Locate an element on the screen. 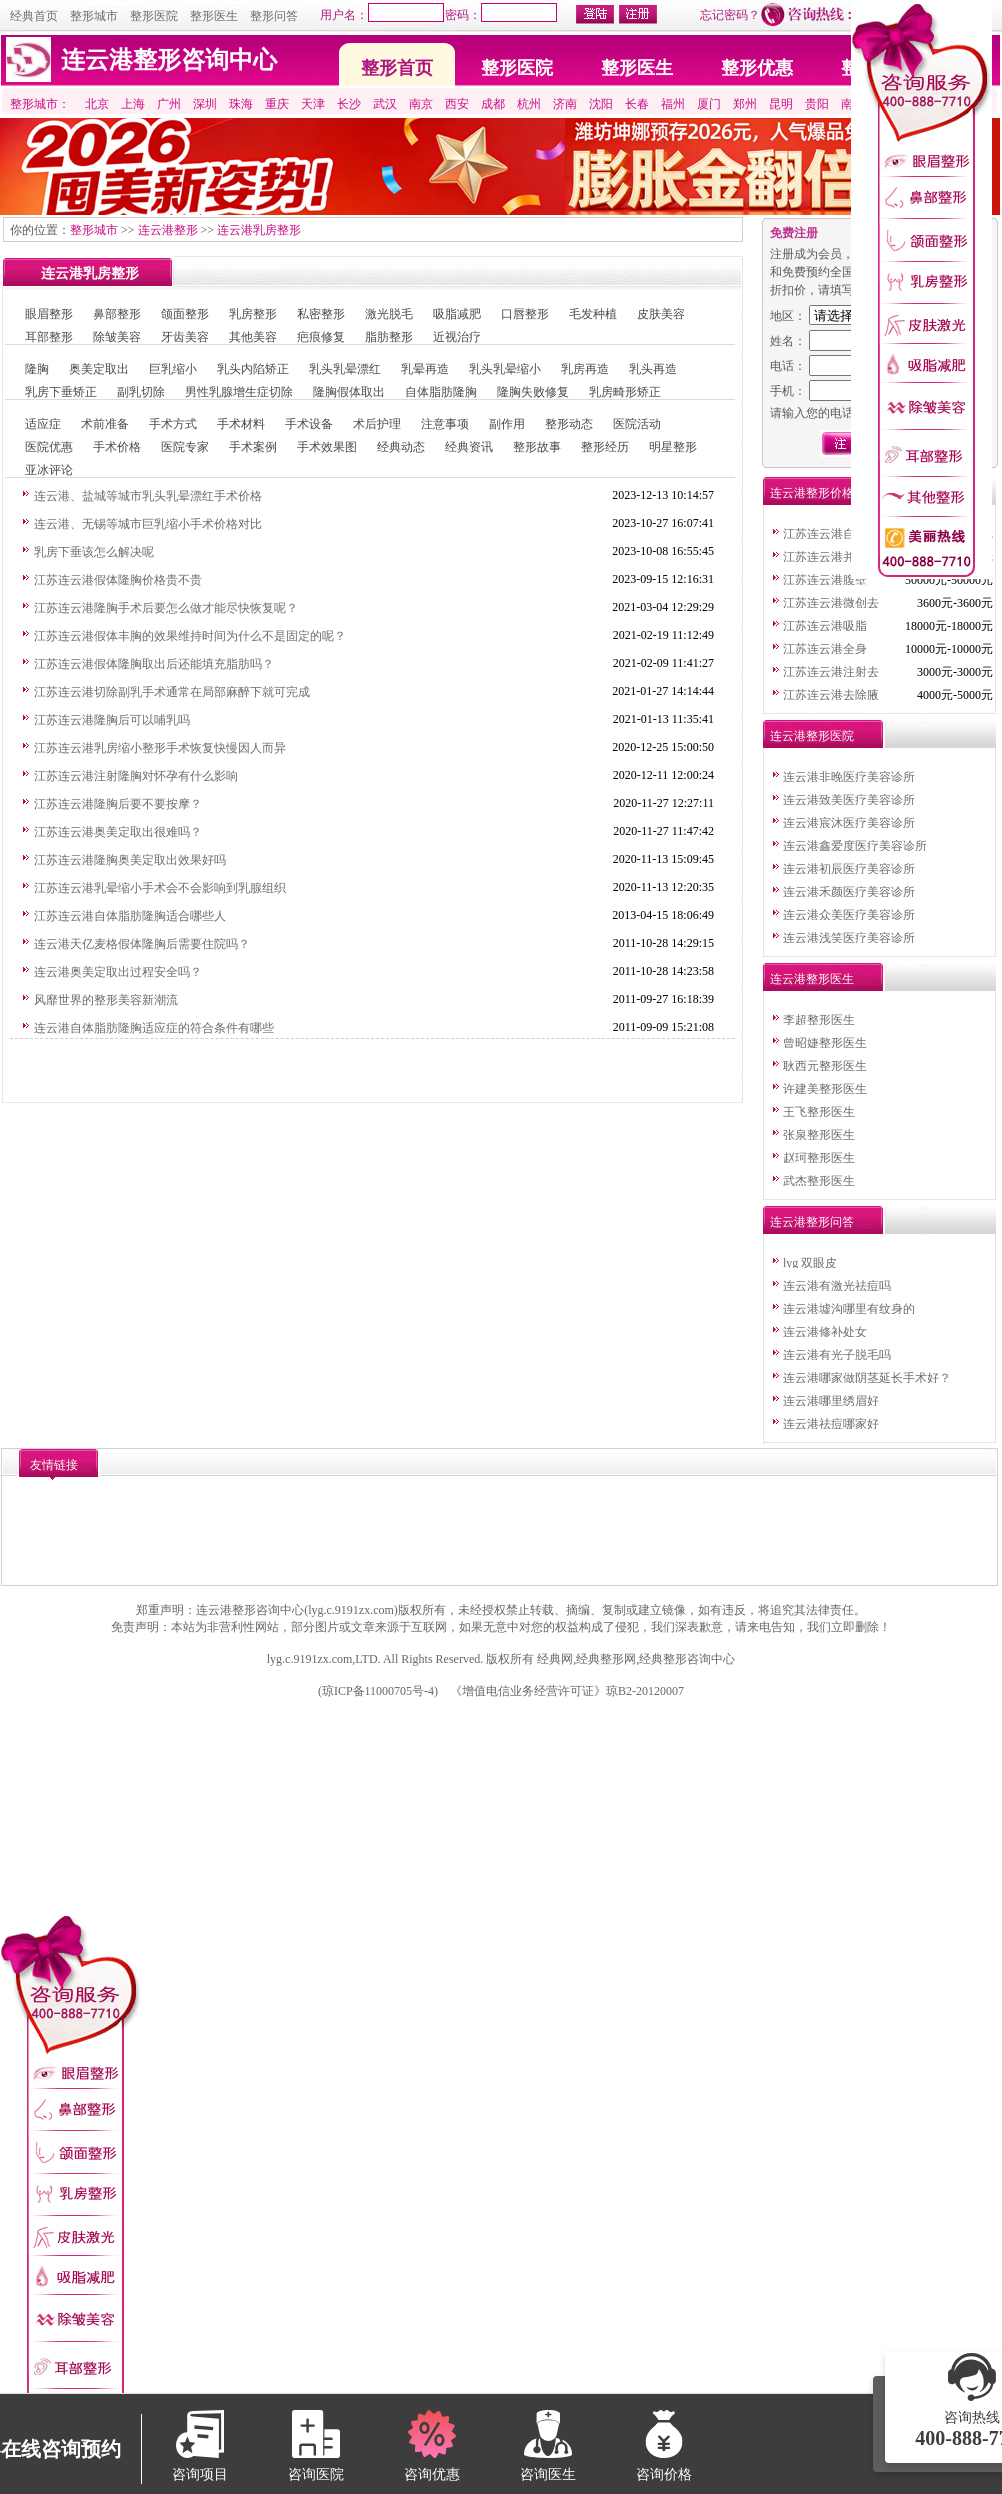 The width and height of the screenshot is (1002, 2494). 连云港天亿麦格假体隆胸后需要住院吗？ is located at coordinates (142, 944).